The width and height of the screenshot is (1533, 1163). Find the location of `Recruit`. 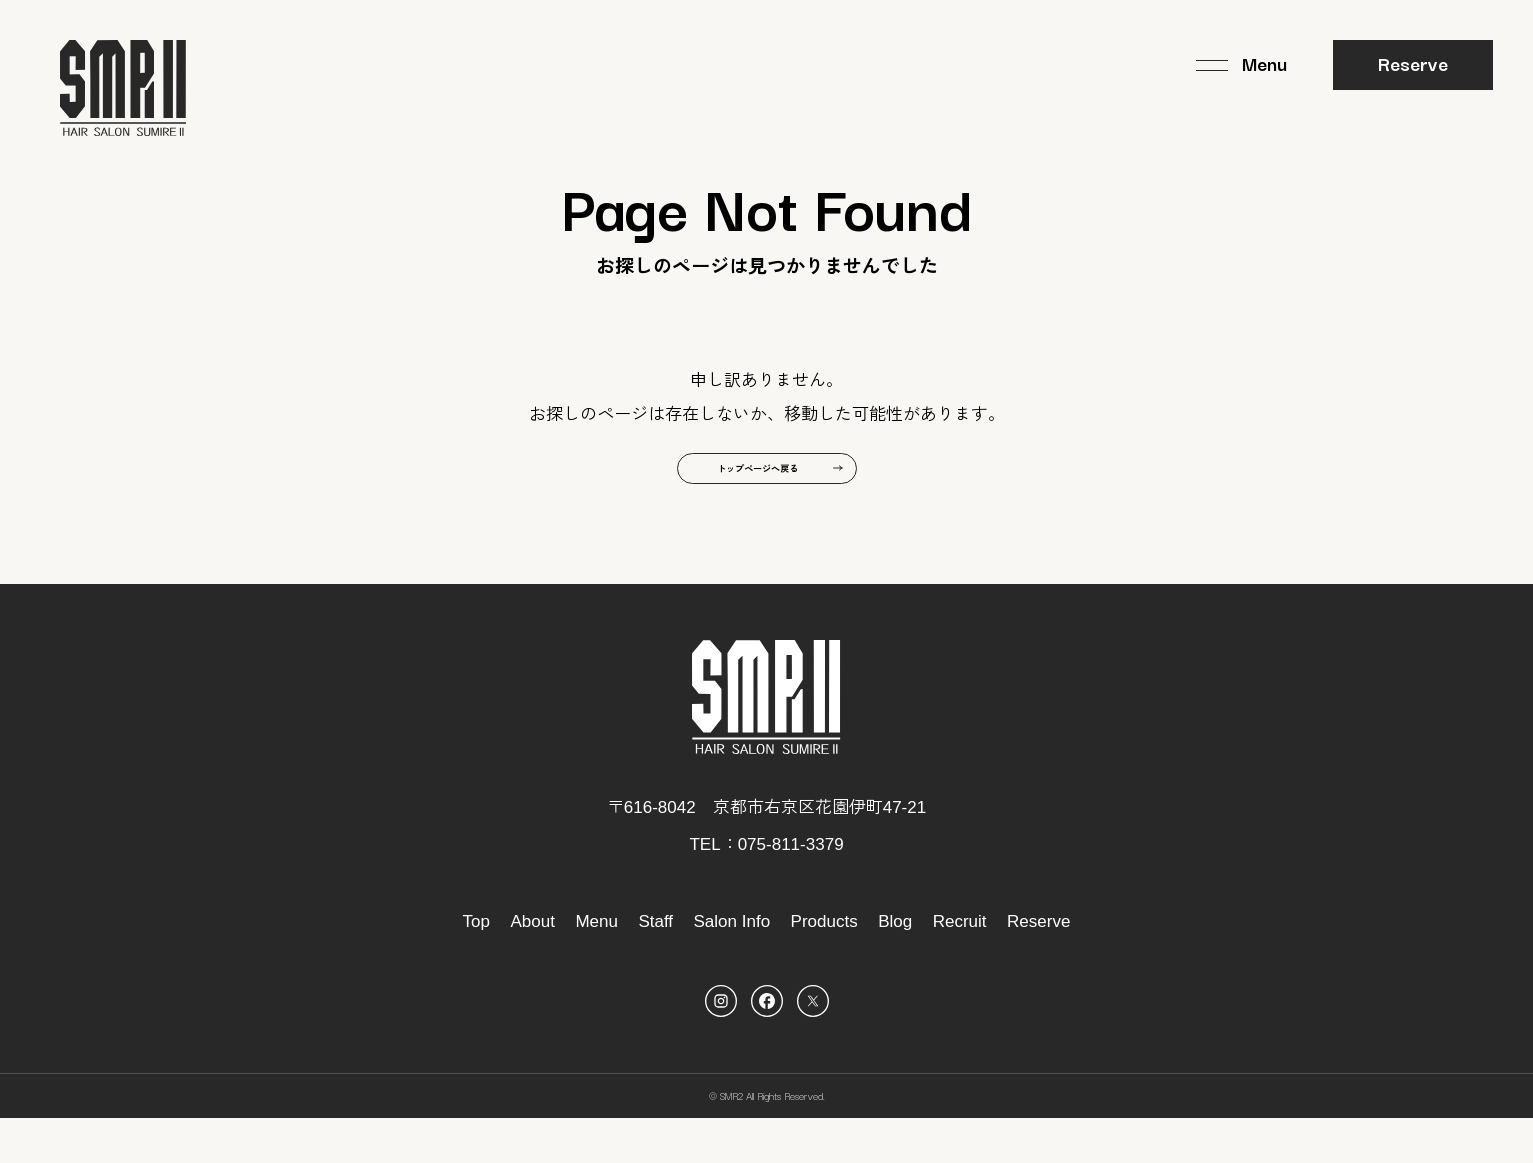

Recruit is located at coordinates (960, 965).